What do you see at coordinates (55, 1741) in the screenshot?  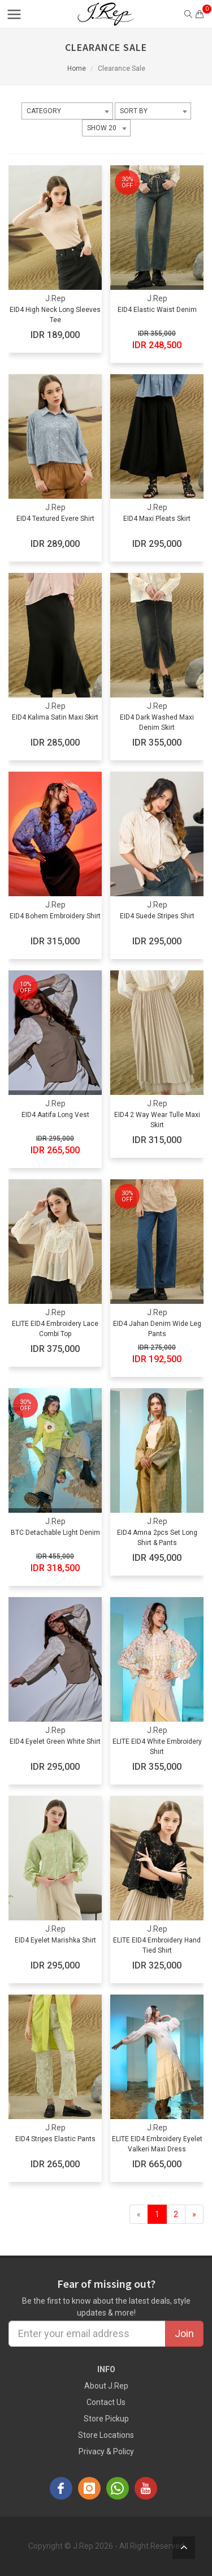 I see `EID4 Eyelet Green White Shirt` at bounding box center [55, 1741].